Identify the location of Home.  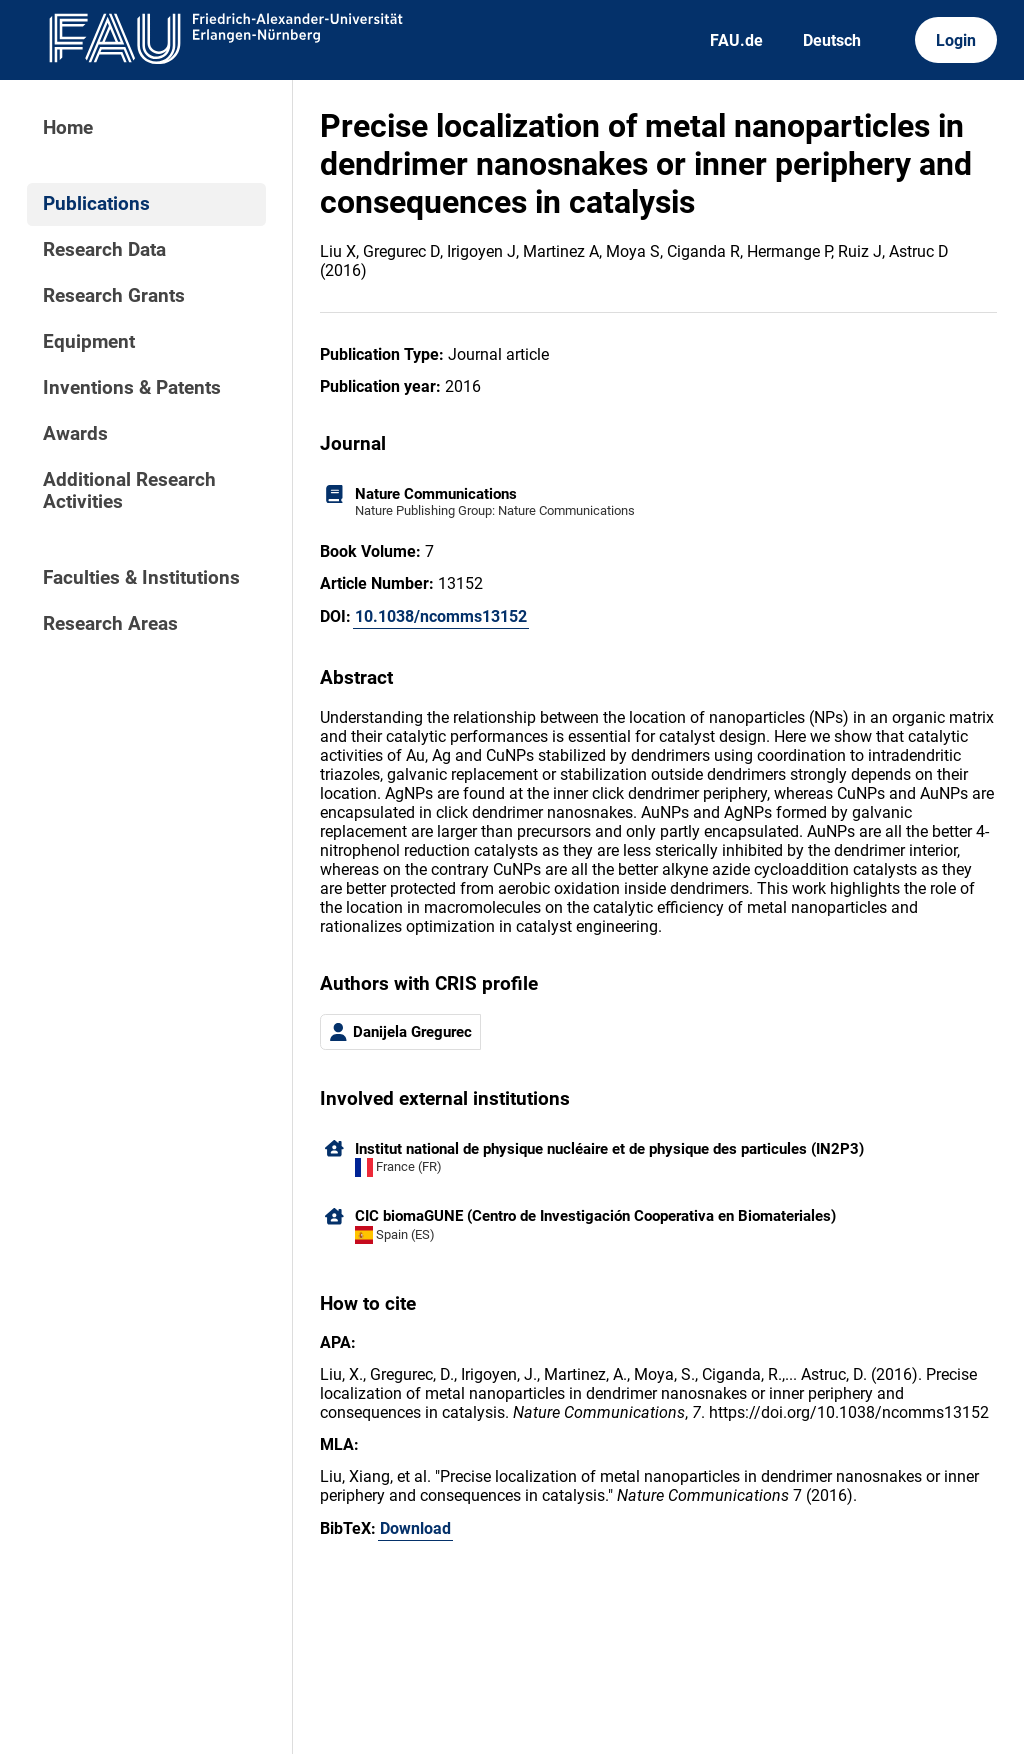
(68, 128).